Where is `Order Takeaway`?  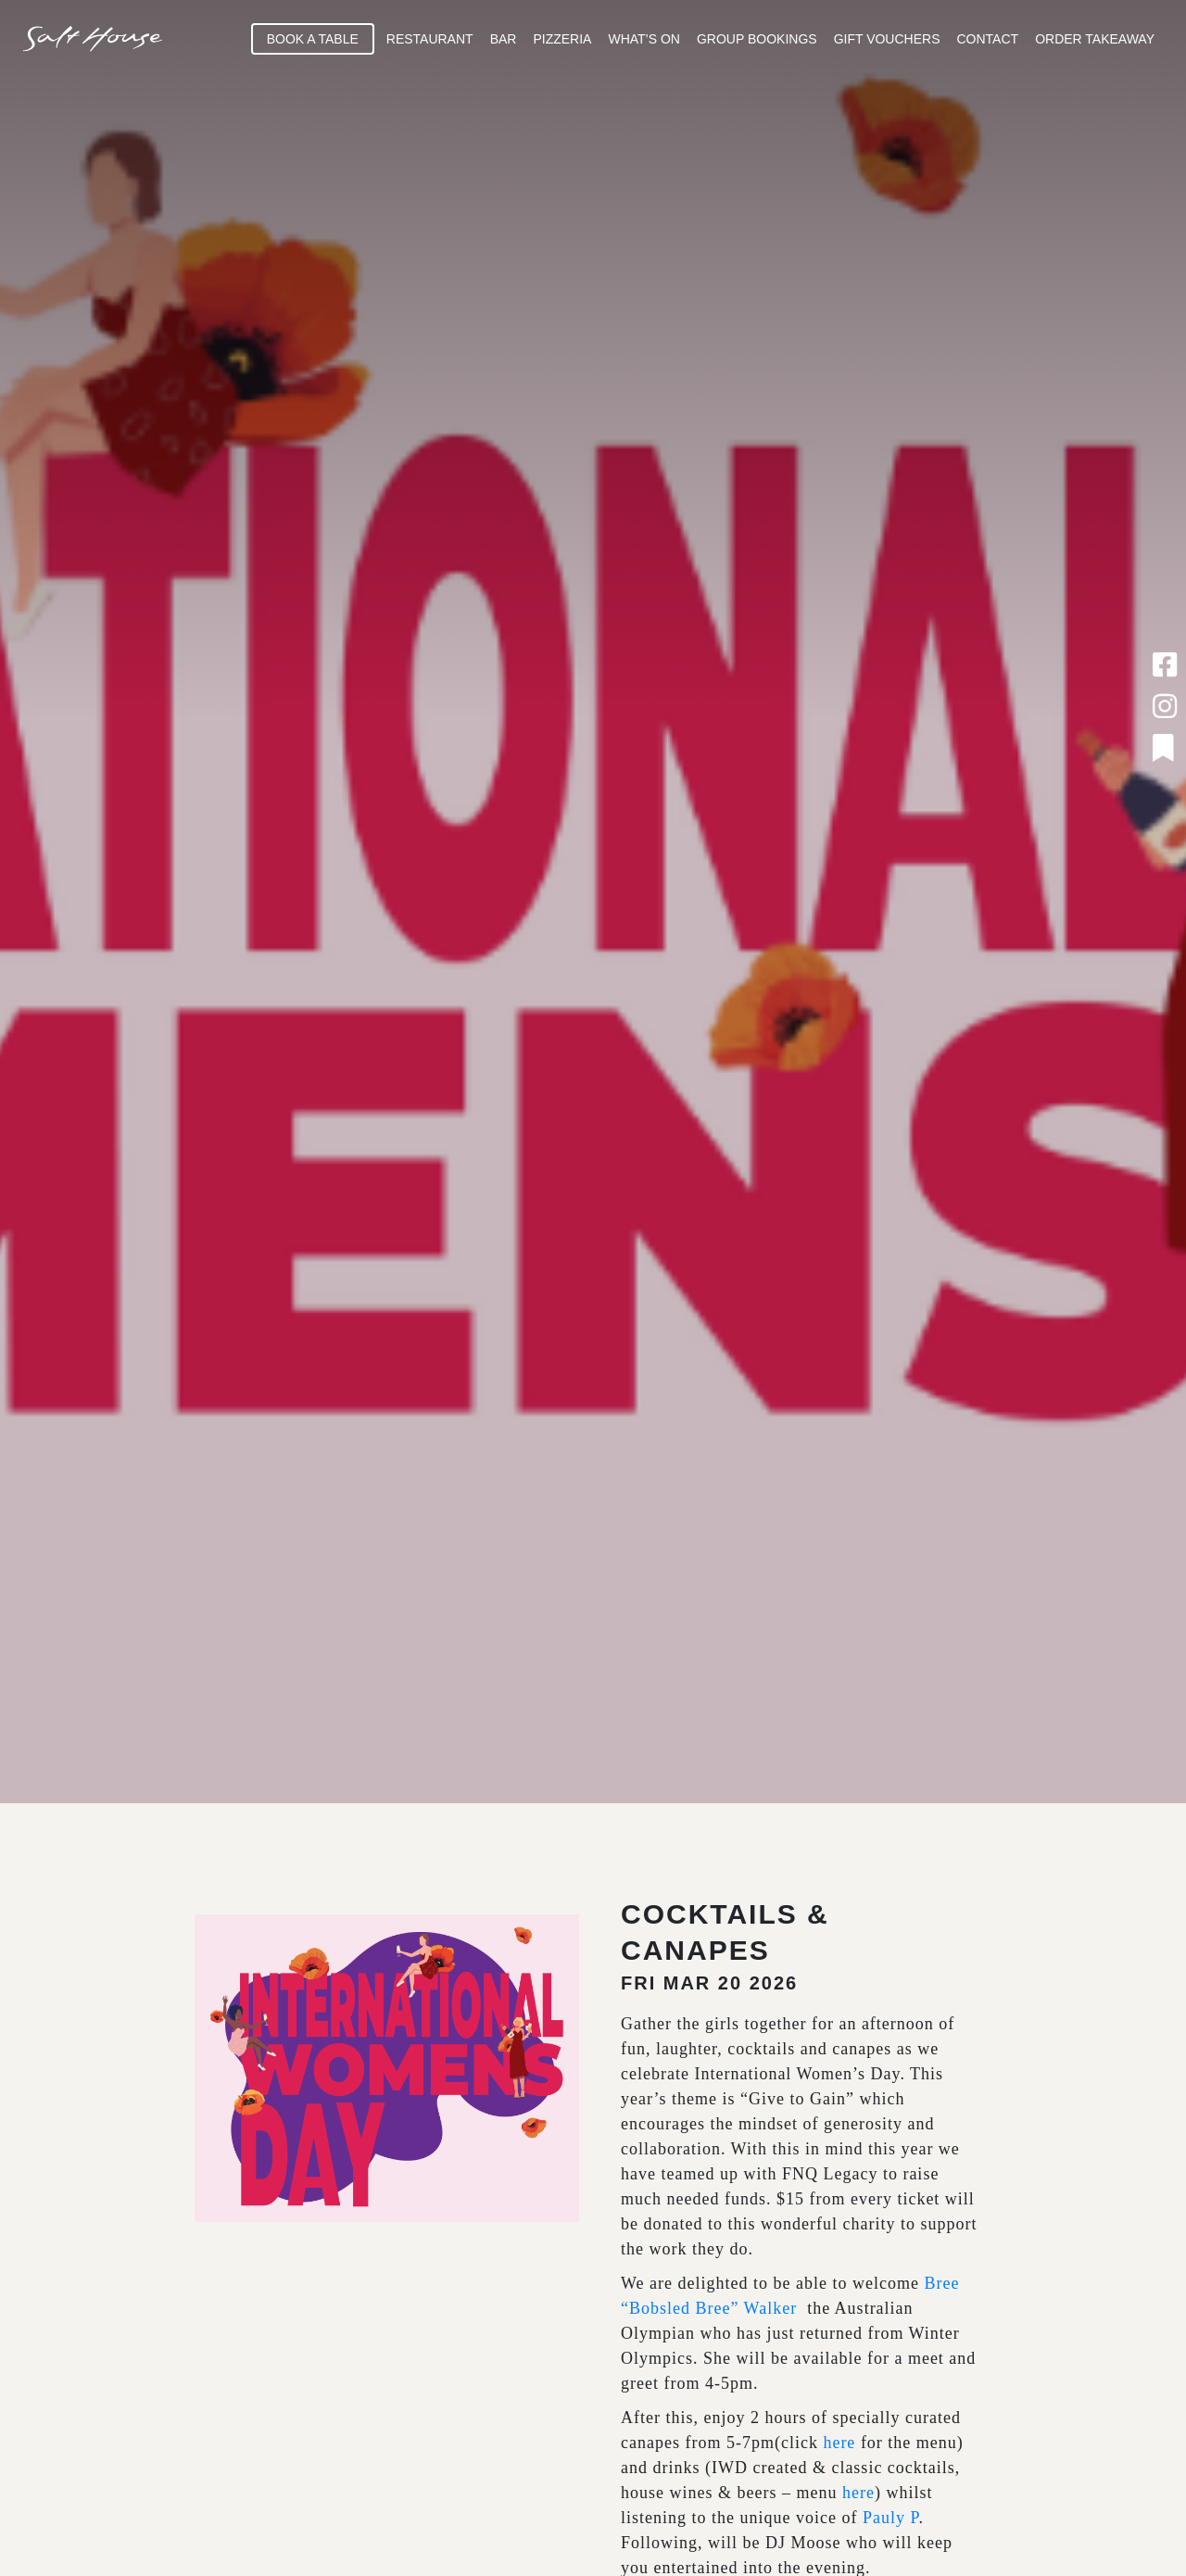 Order Takeaway is located at coordinates (1094, 39).